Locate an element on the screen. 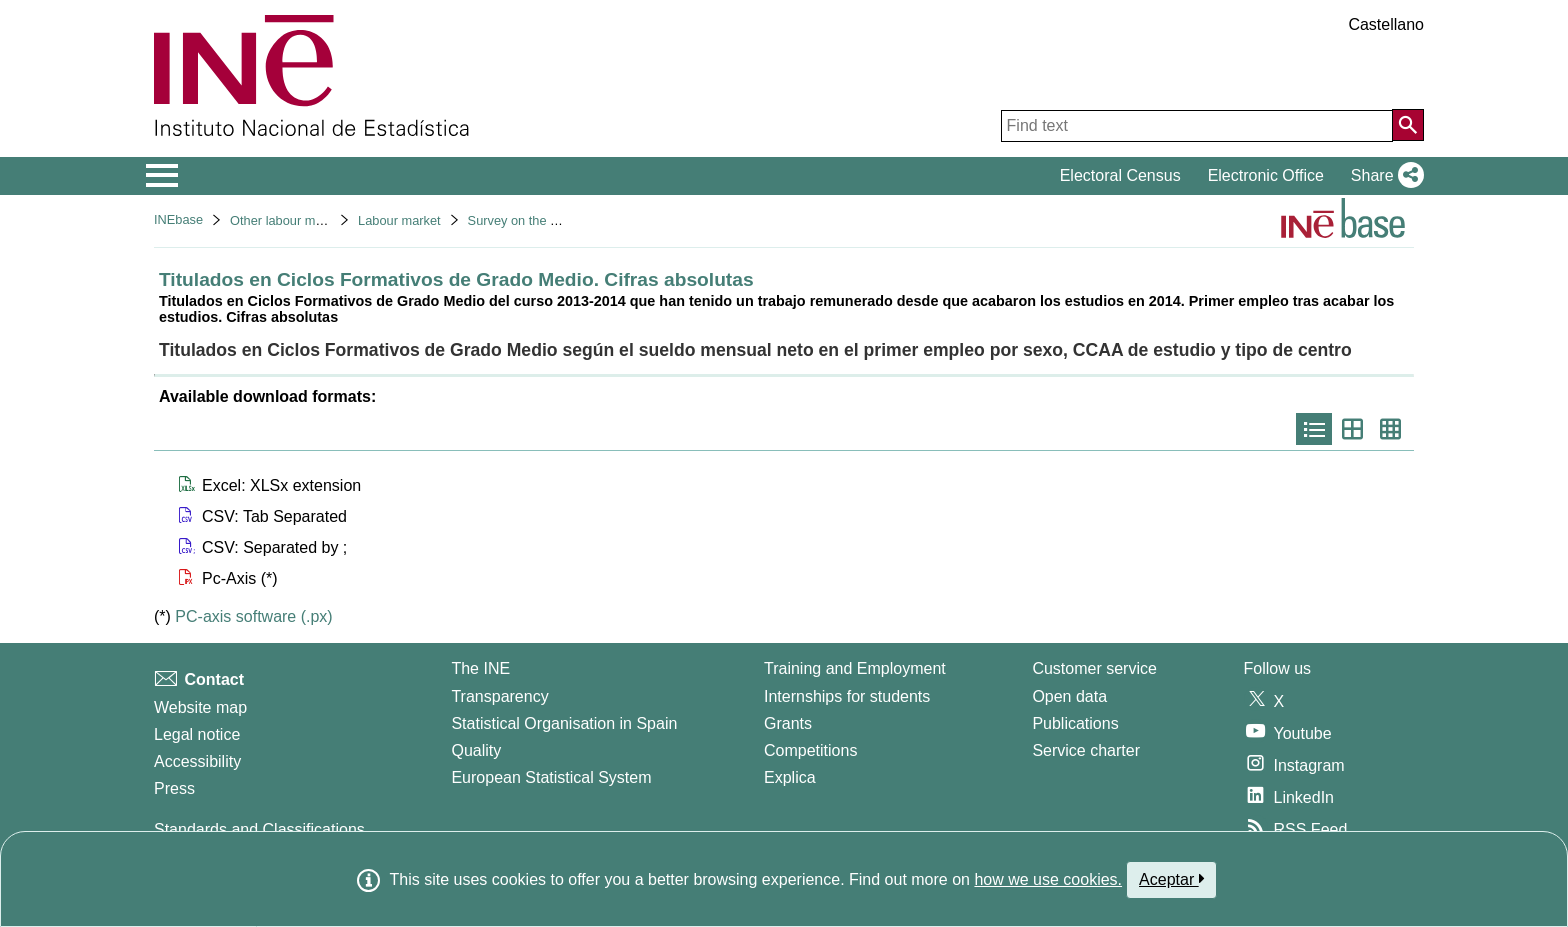  Accessibility is located at coordinates (197, 761).